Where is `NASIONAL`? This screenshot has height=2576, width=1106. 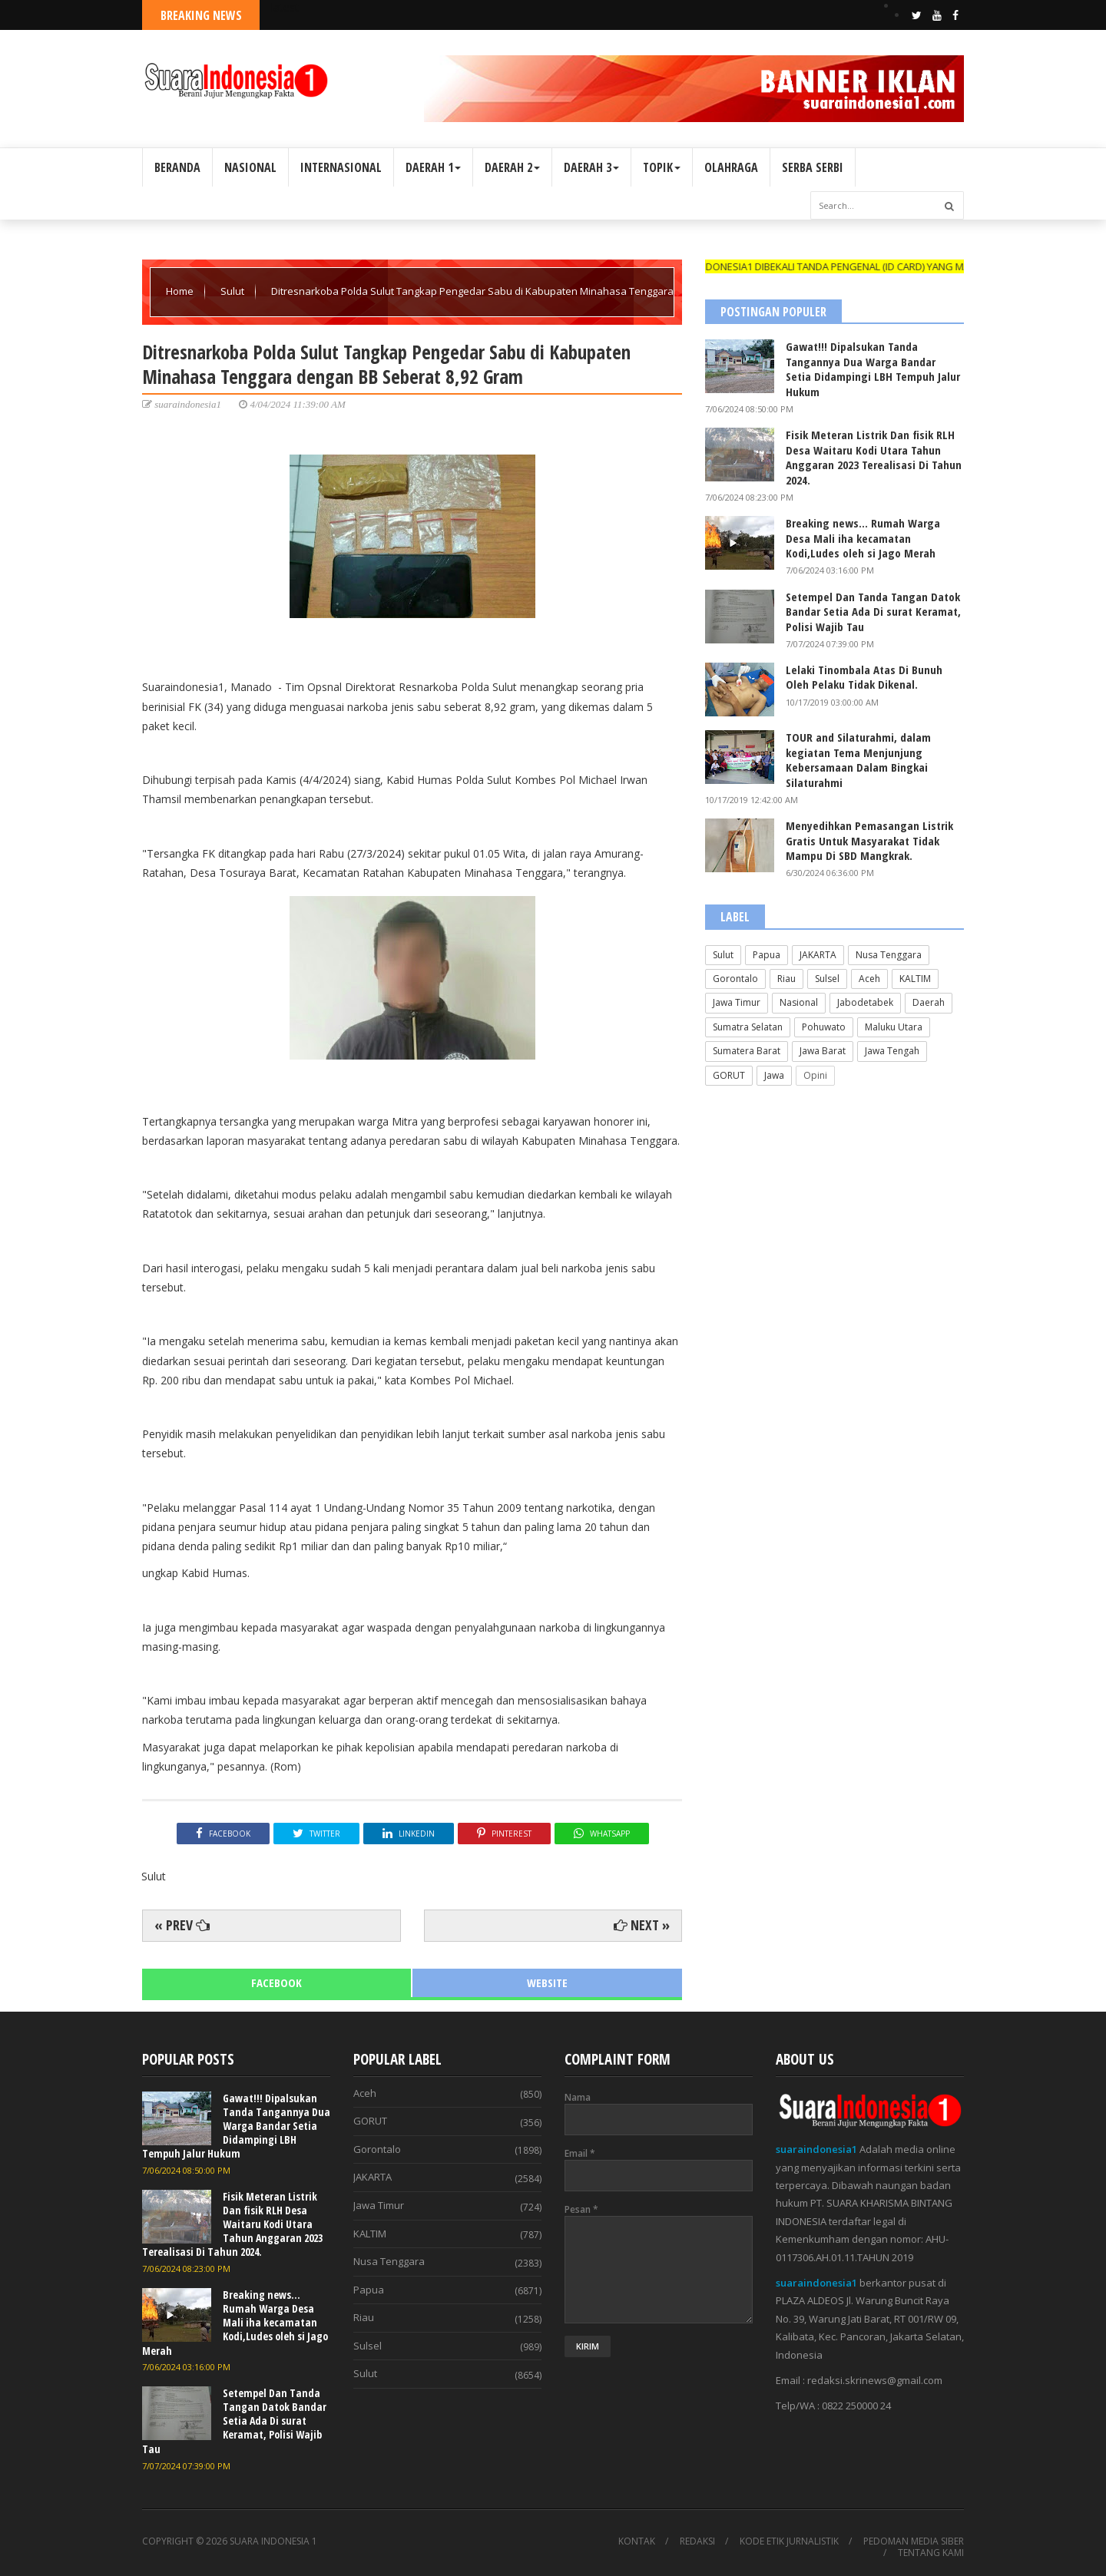 NASIONAL is located at coordinates (250, 167).